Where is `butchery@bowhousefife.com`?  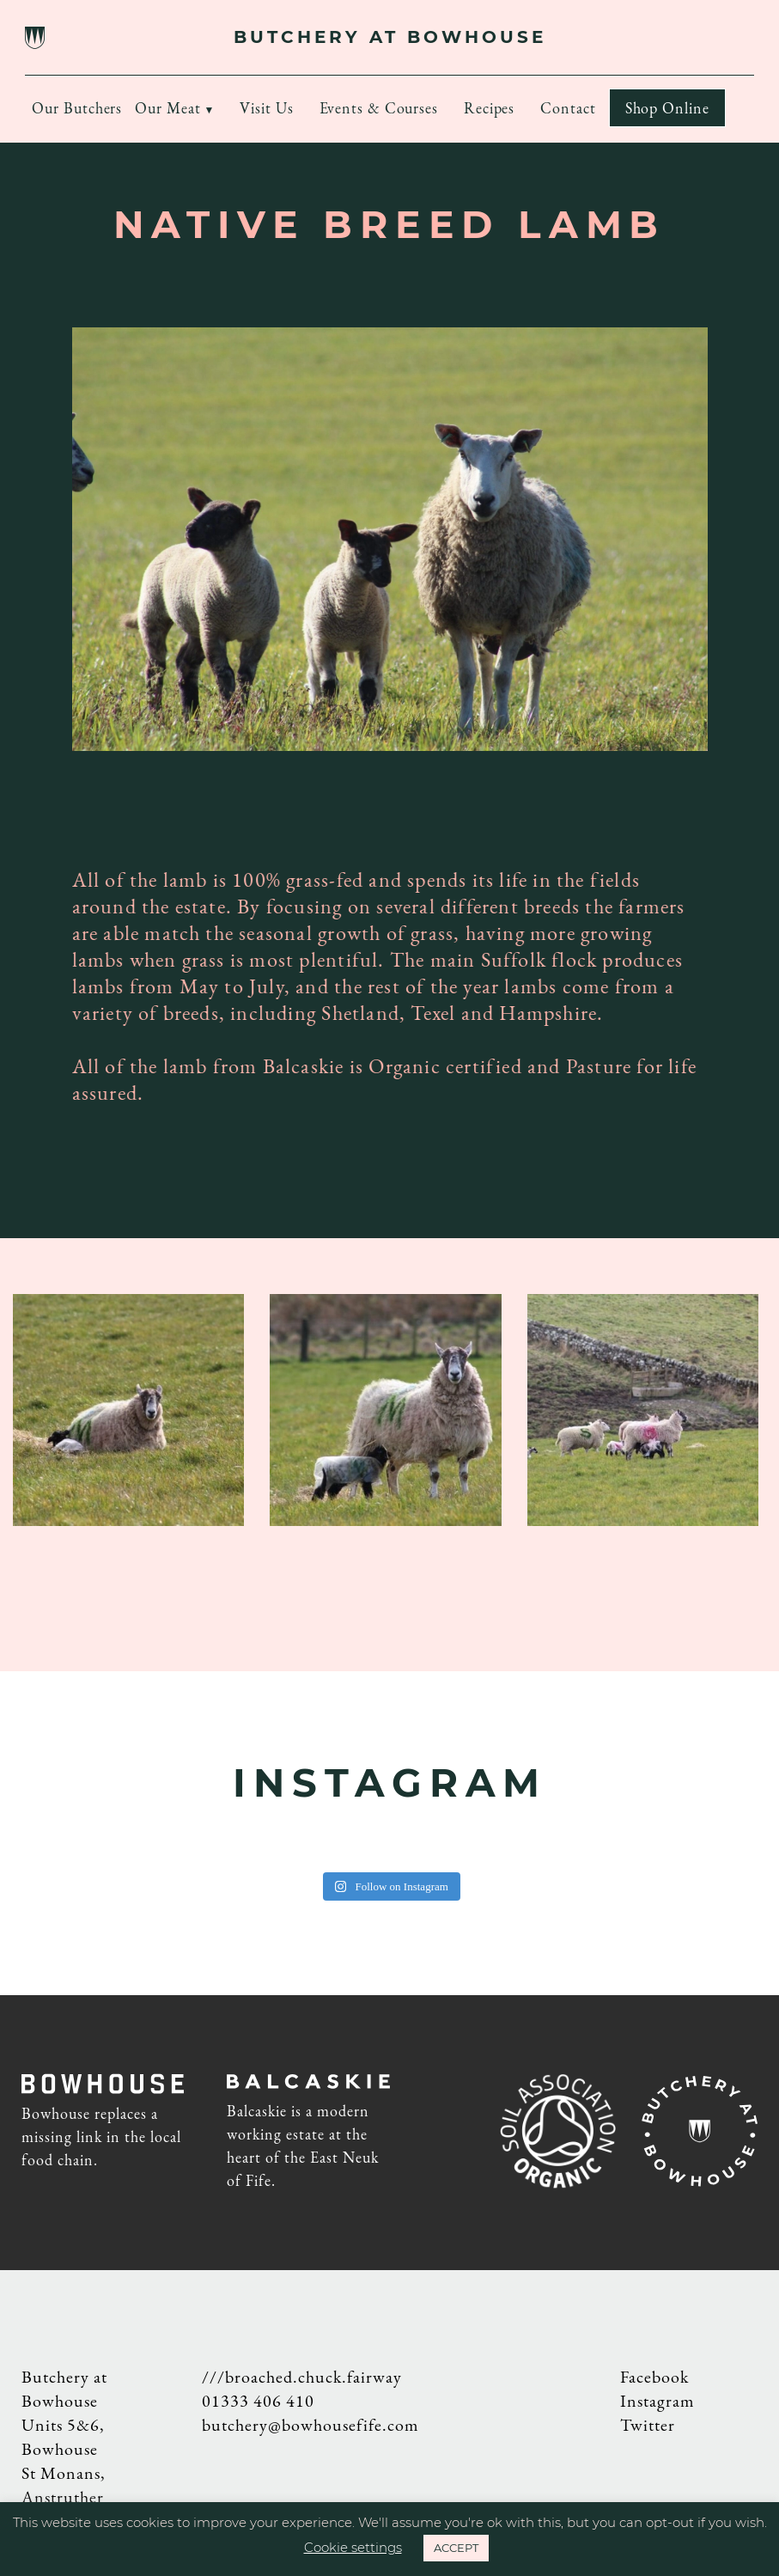
butchery@bowhousefife.com is located at coordinates (310, 2425).